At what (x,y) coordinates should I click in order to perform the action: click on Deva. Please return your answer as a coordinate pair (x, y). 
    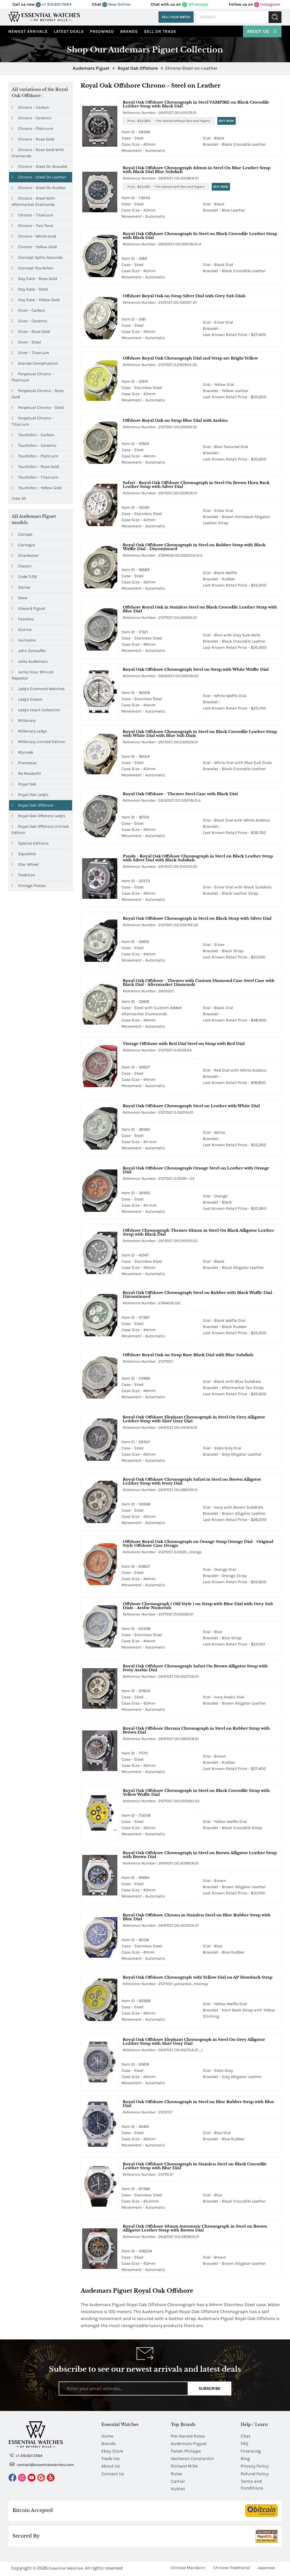
    Looking at the image, I should click on (19, 597).